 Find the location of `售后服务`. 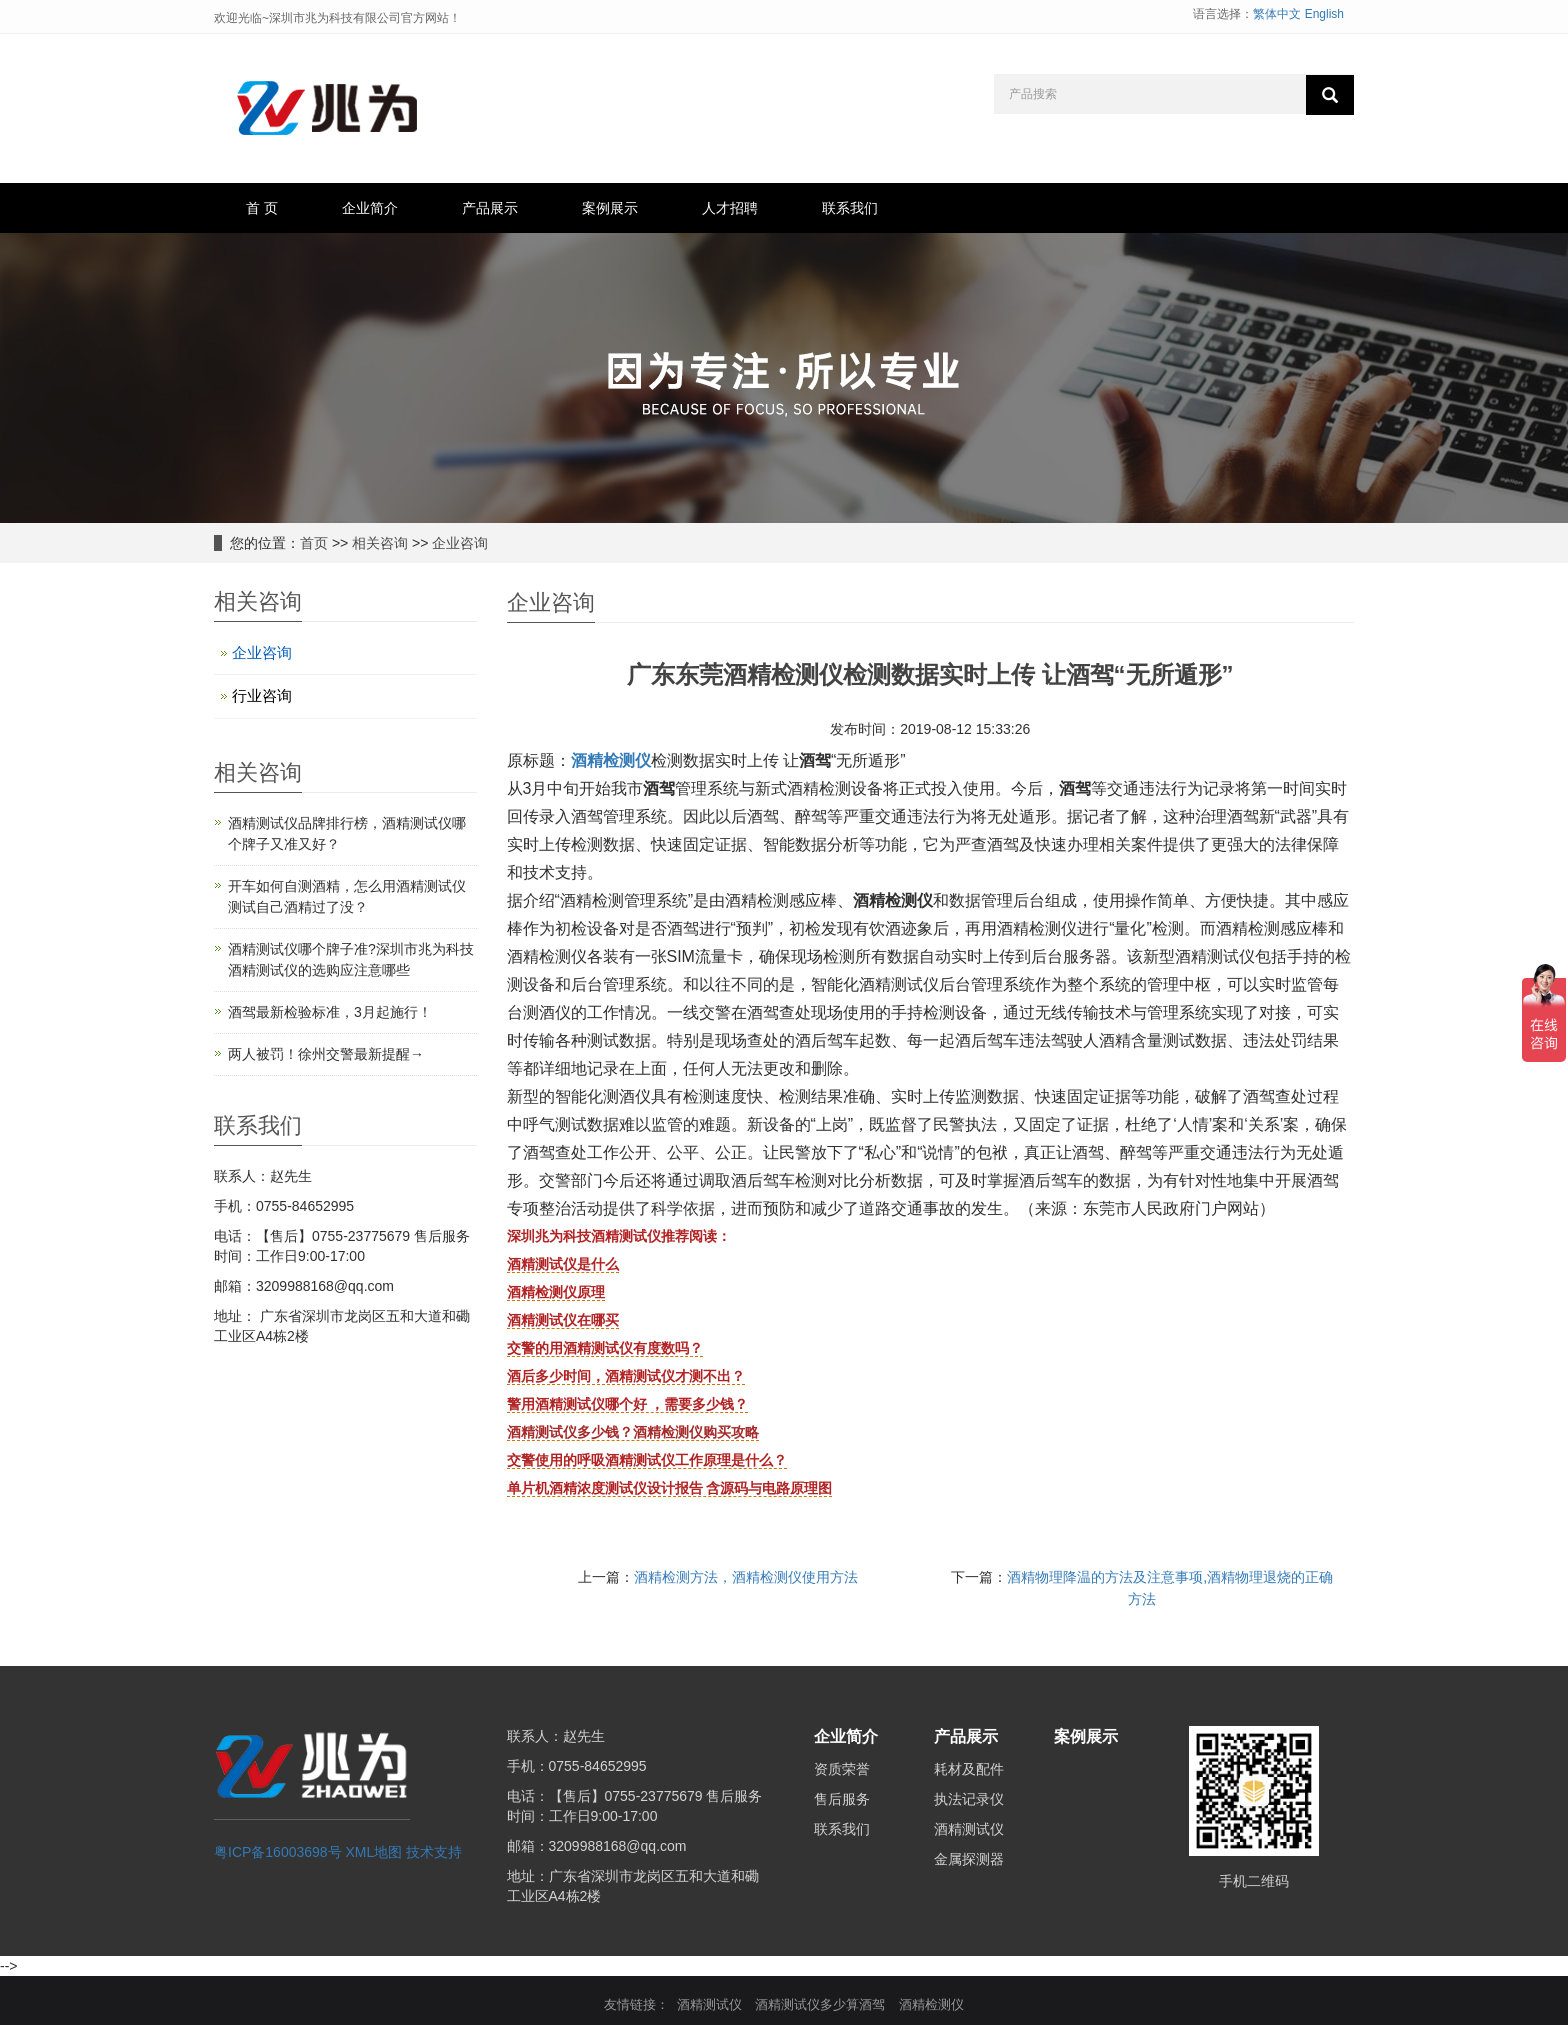

售后服务 is located at coordinates (842, 1799).